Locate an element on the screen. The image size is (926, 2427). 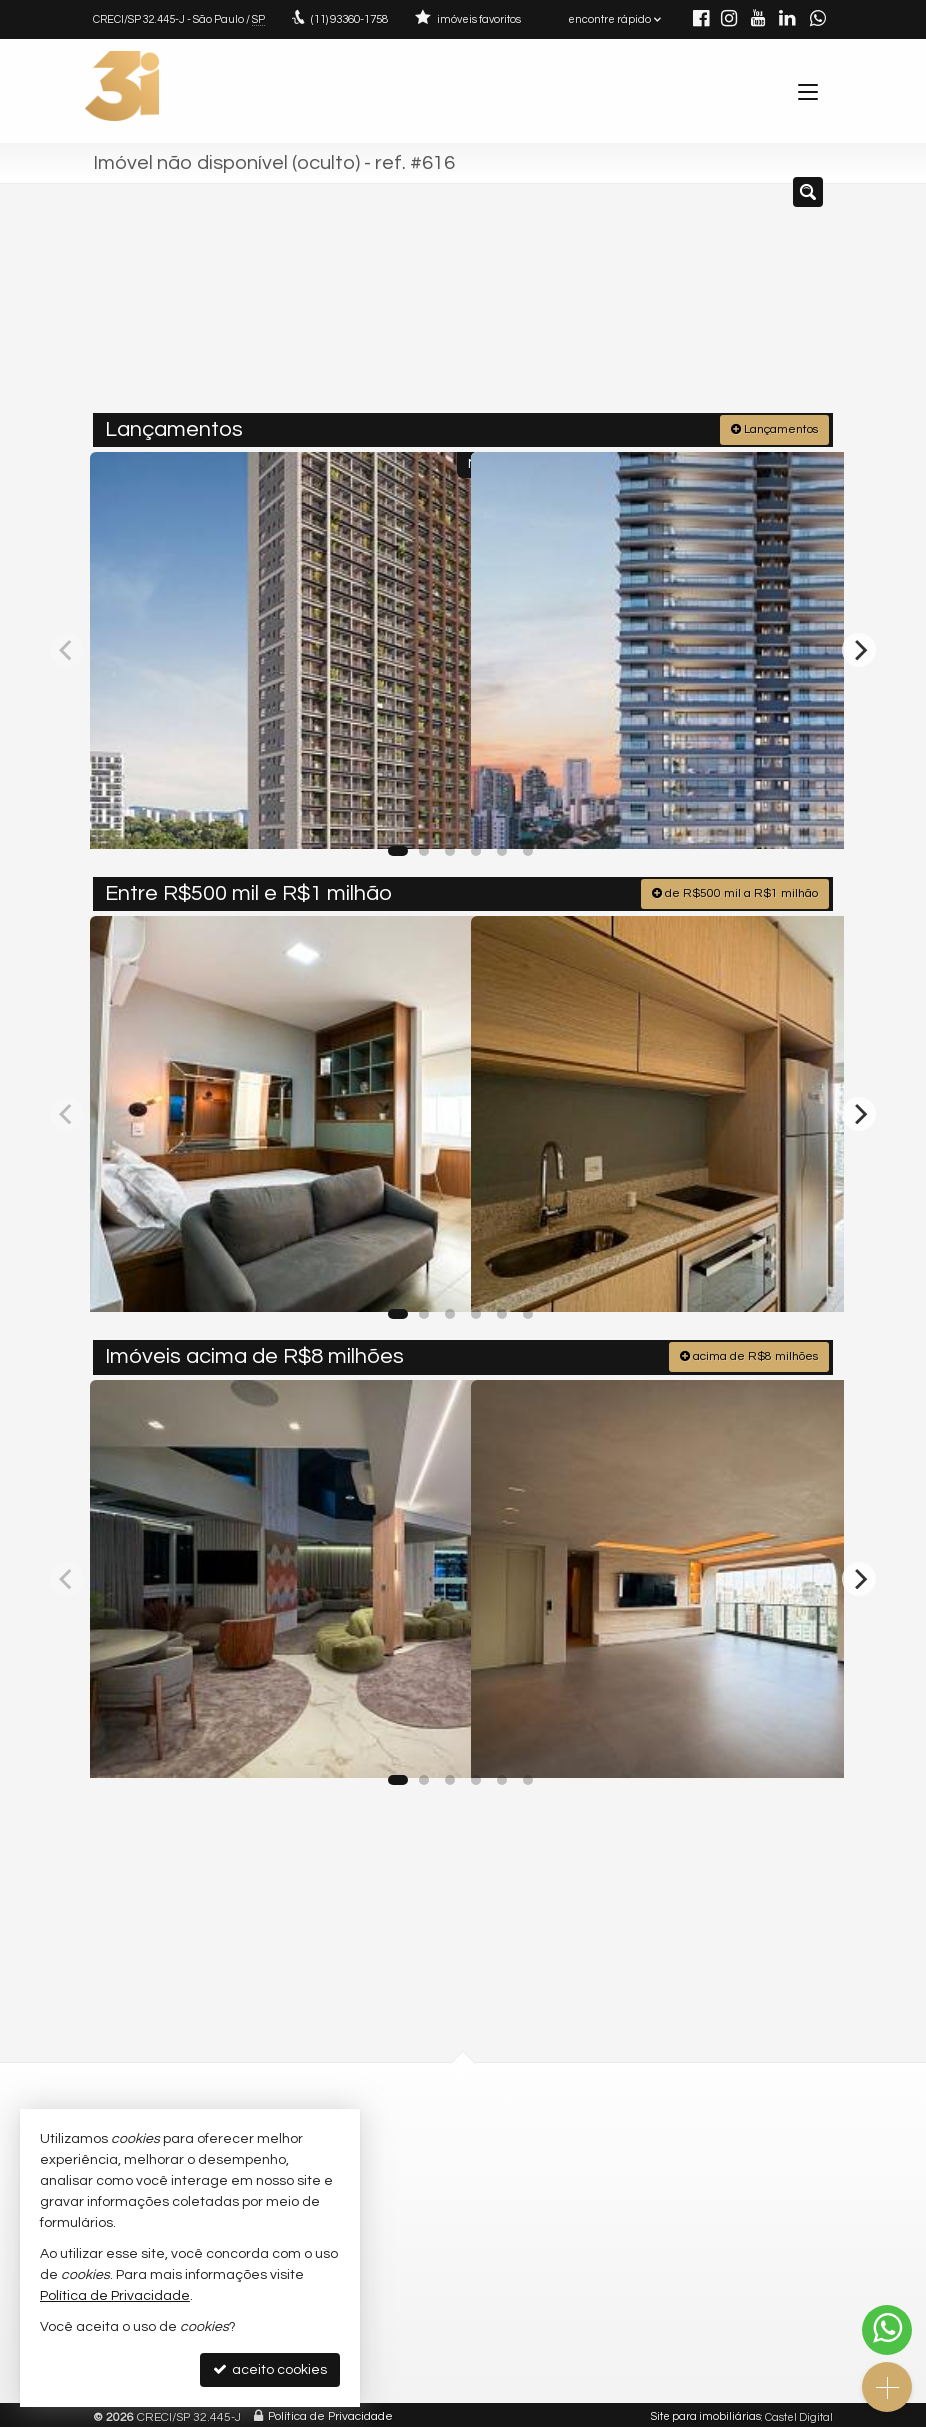
Site para imobiliárias is located at coordinates (706, 2411).